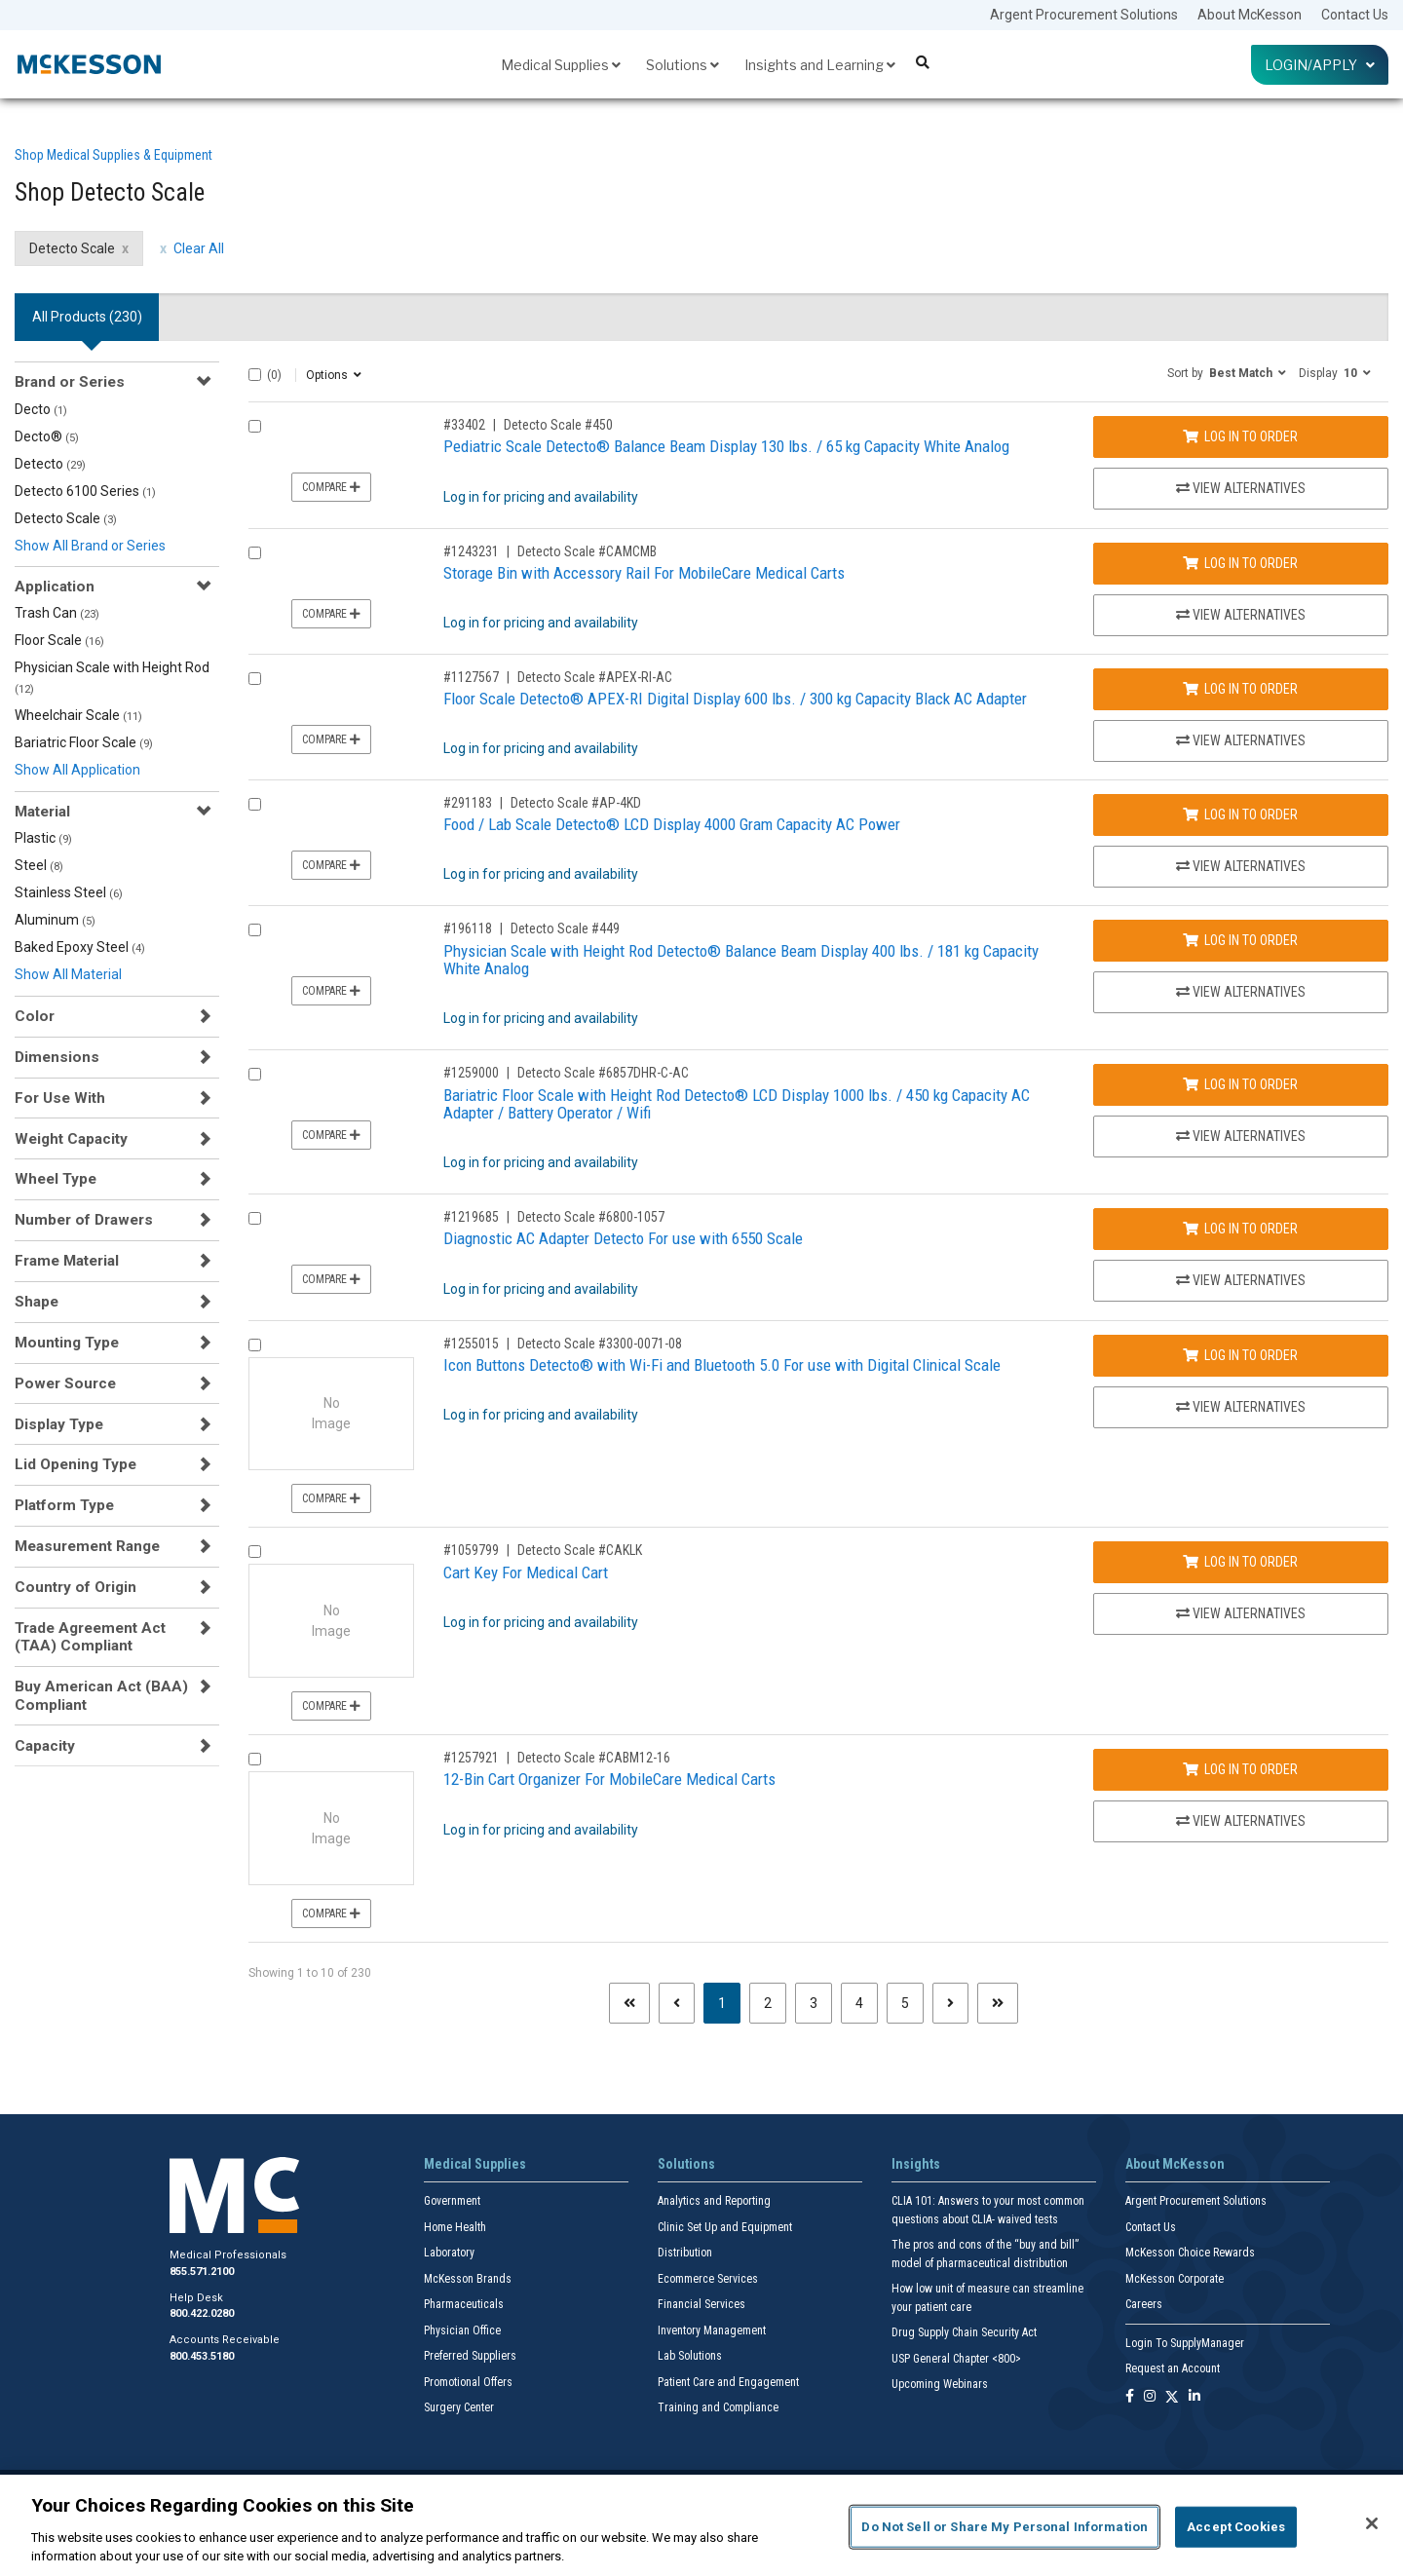 The height and width of the screenshot is (2576, 1403). What do you see at coordinates (722, 1365) in the screenshot?
I see `Icon Buttons Detecto® with Wi-Fi and Bluetooth 5.0 For use with Digital Clinical Scale` at bounding box center [722, 1365].